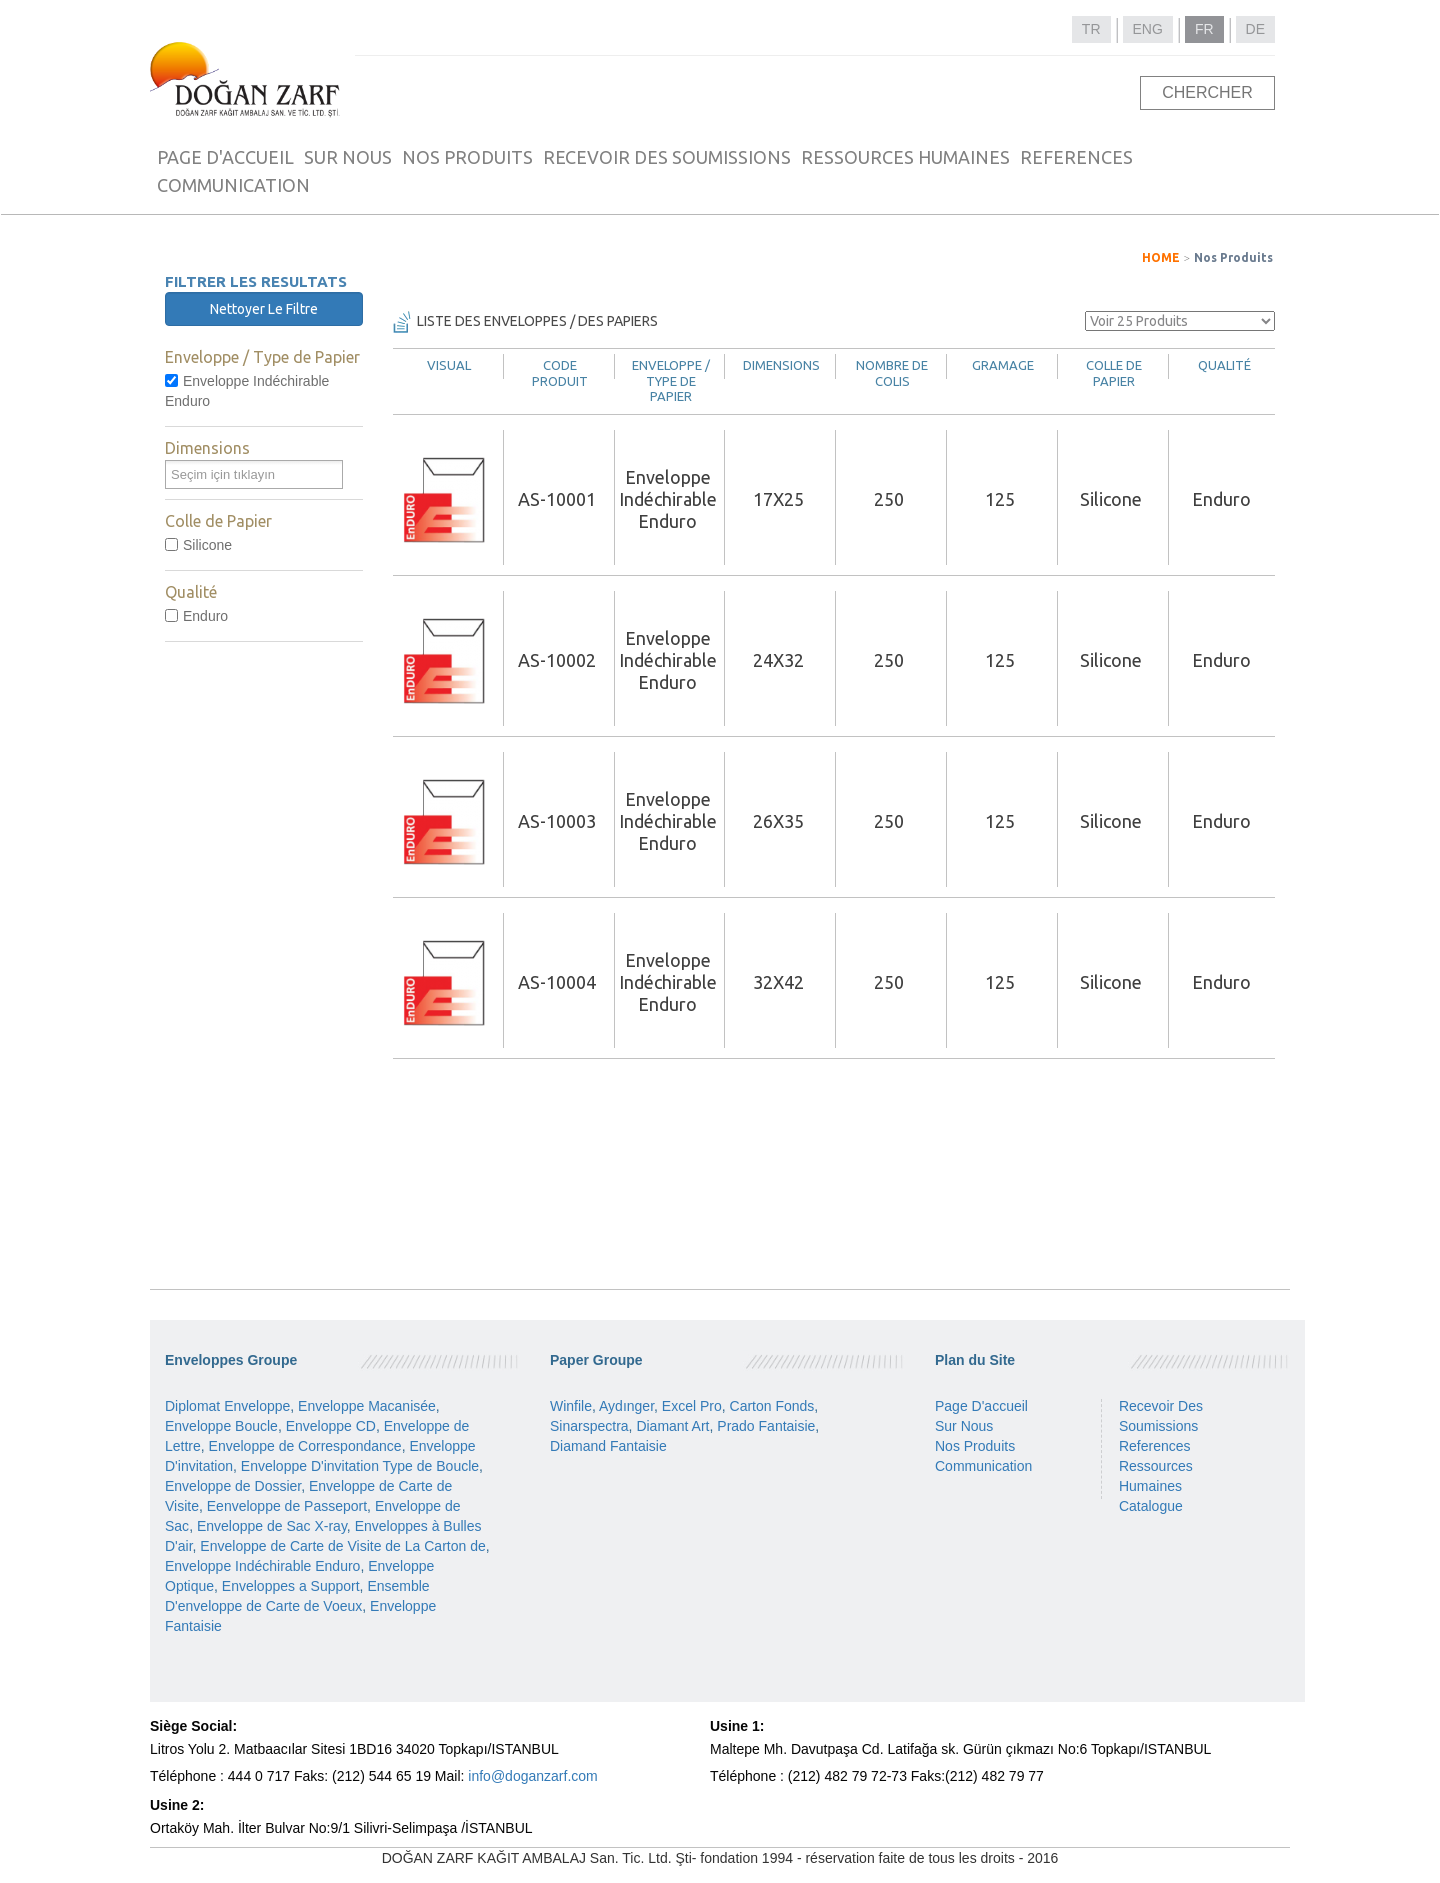 The image size is (1440, 1883). I want to click on Enveloppe D'invitation Type de Boucle, so click(360, 1466).